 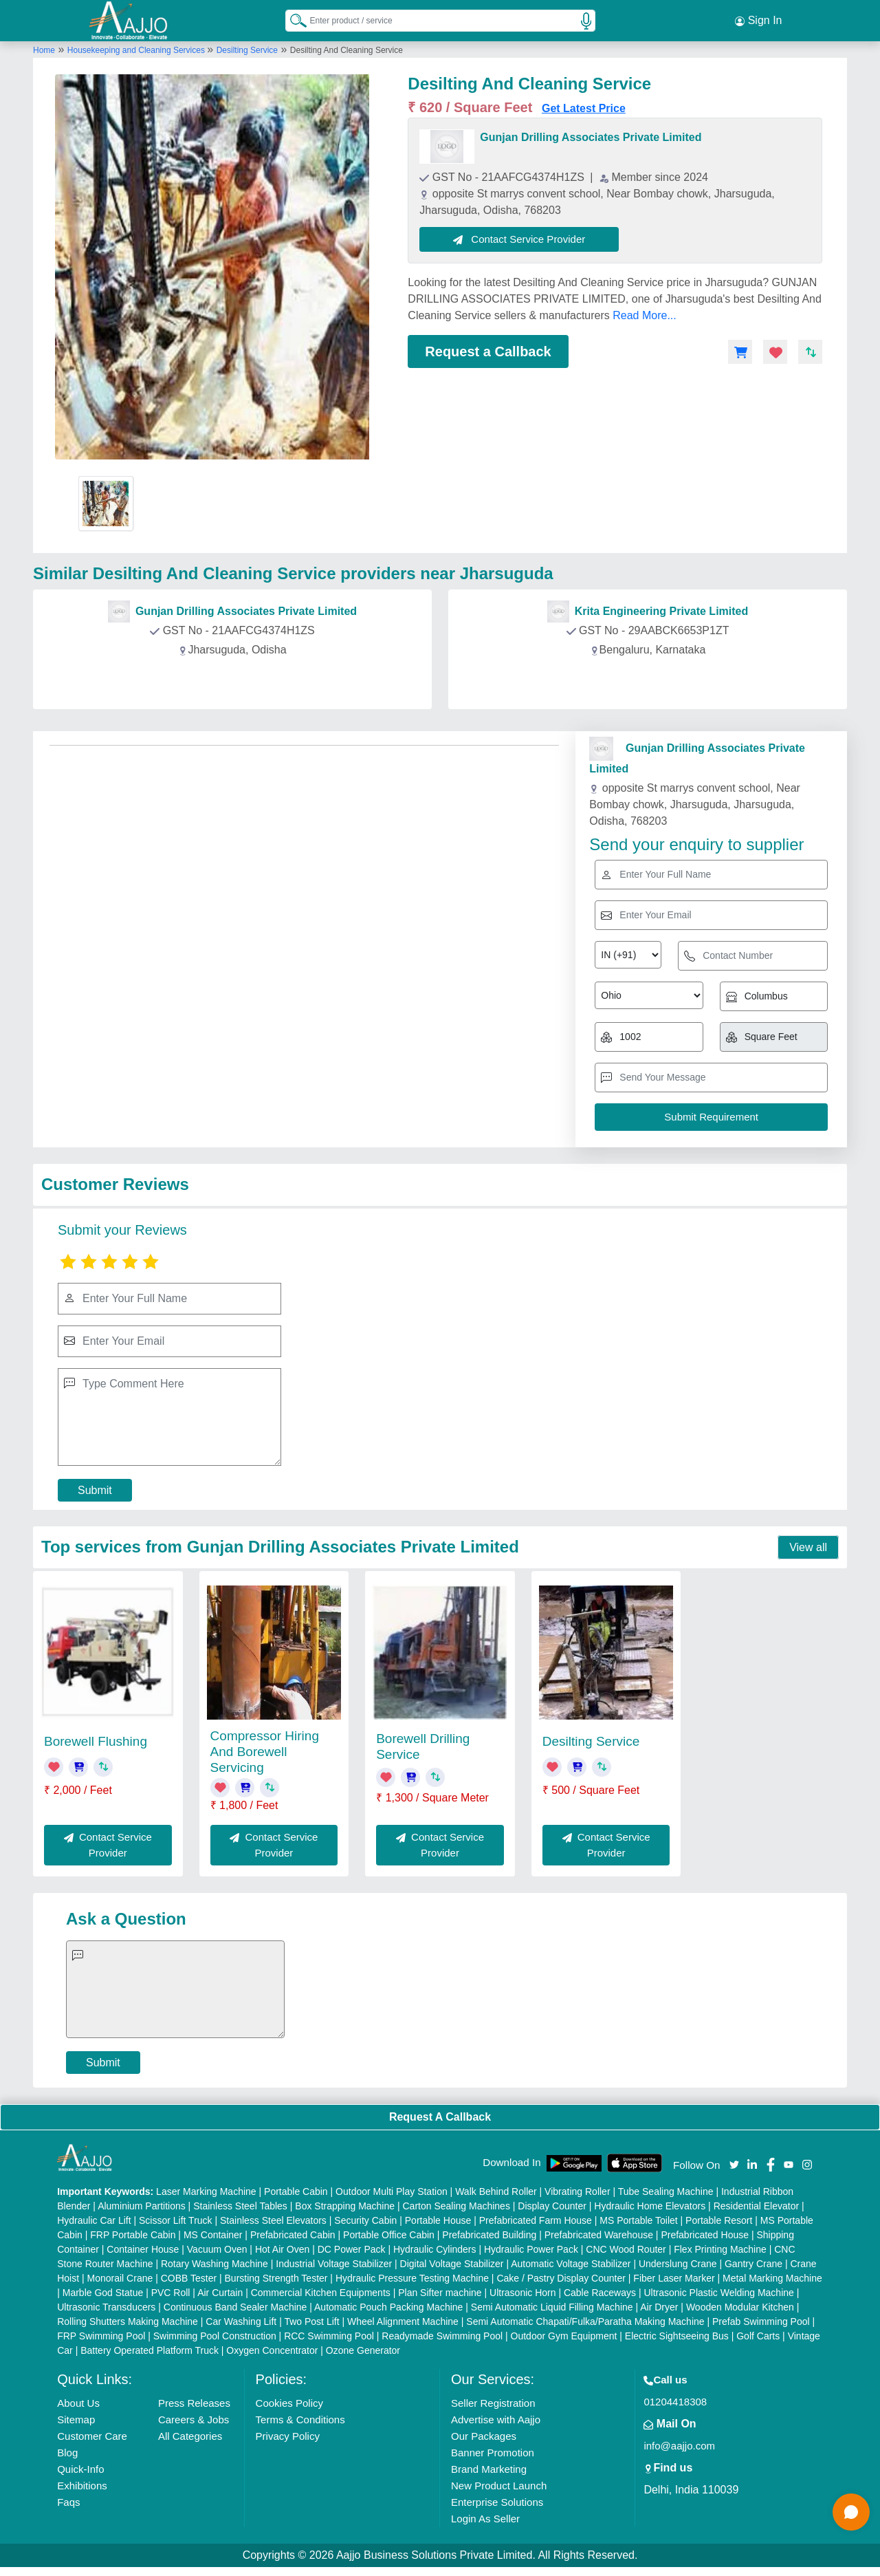 What do you see at coordinates (95, 1740) in the screenshot?
I see `Borewell Flushing` at bounding box center [95, 1740].